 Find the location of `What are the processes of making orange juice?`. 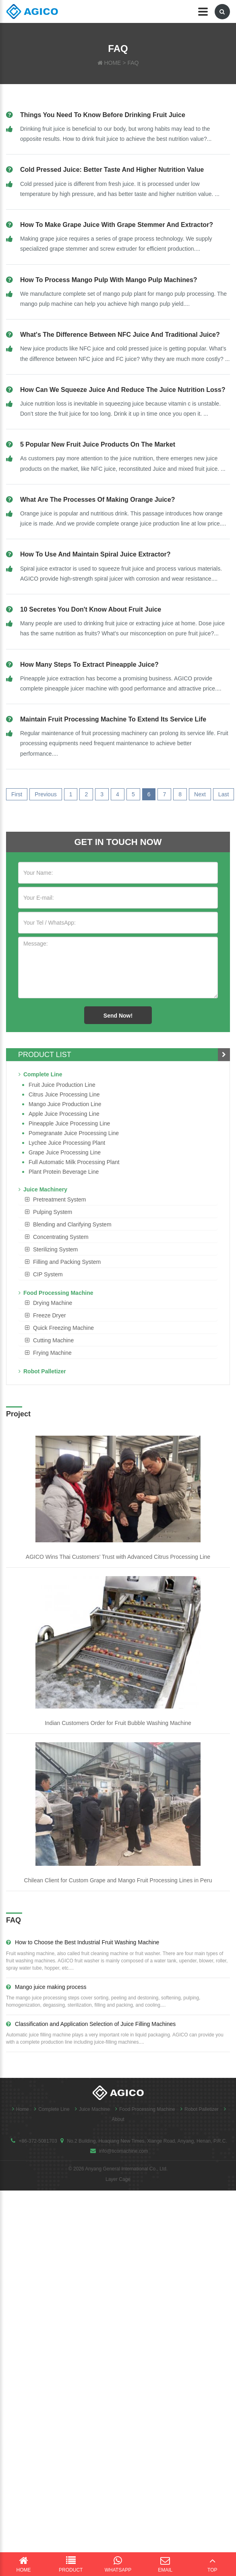

What are the processes of making orange juice? is located at coordinates (97, 499).